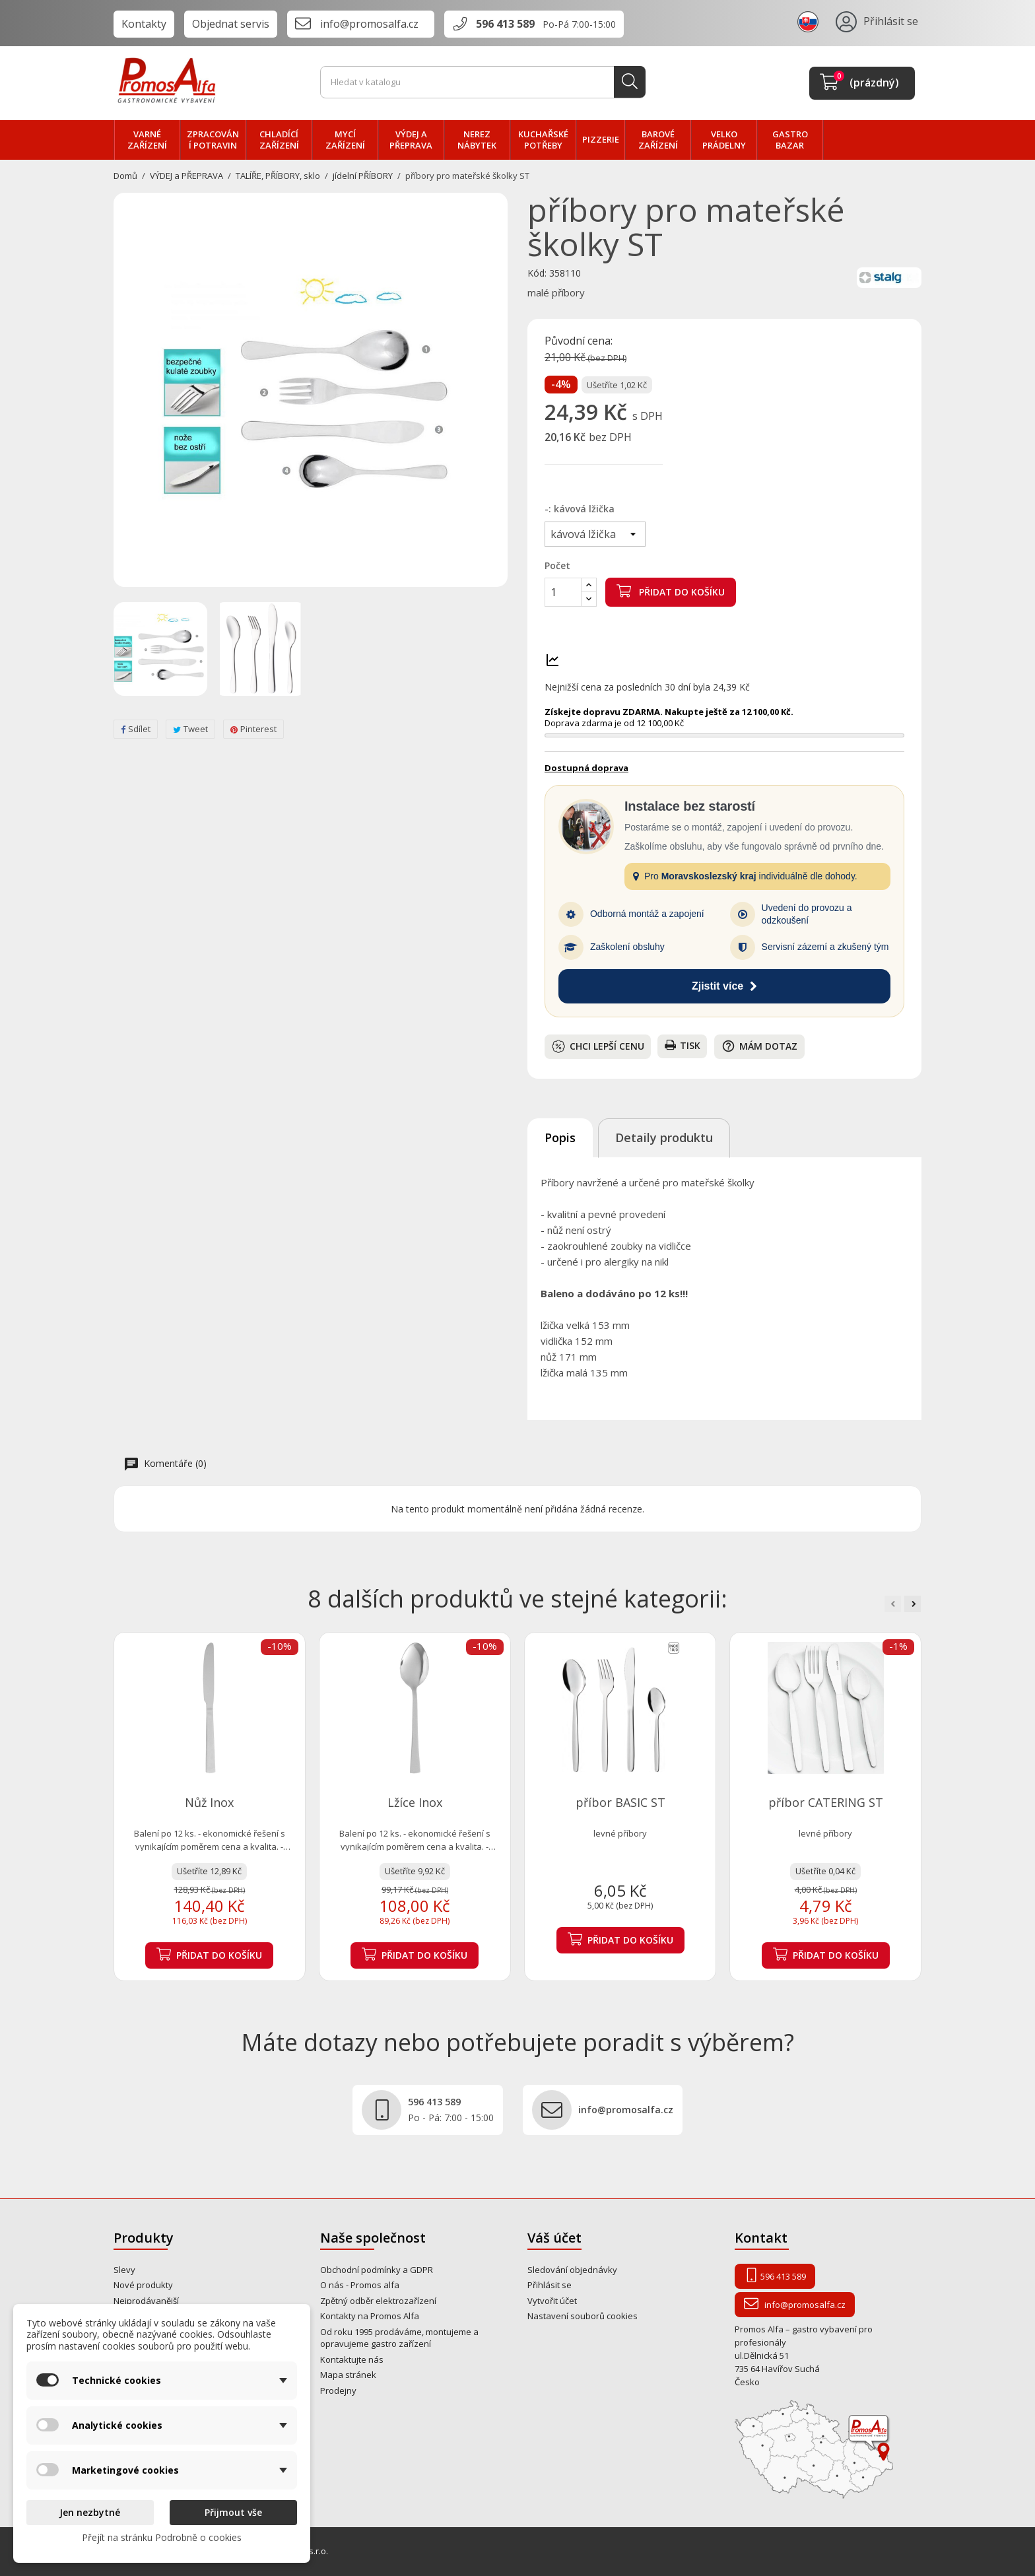 This screenshot has height=2576, width=1035. What do you see at coordinates (759, 1046) in the screenshot?
I see `Mám dotaz` at bounding box center [759, 1046].